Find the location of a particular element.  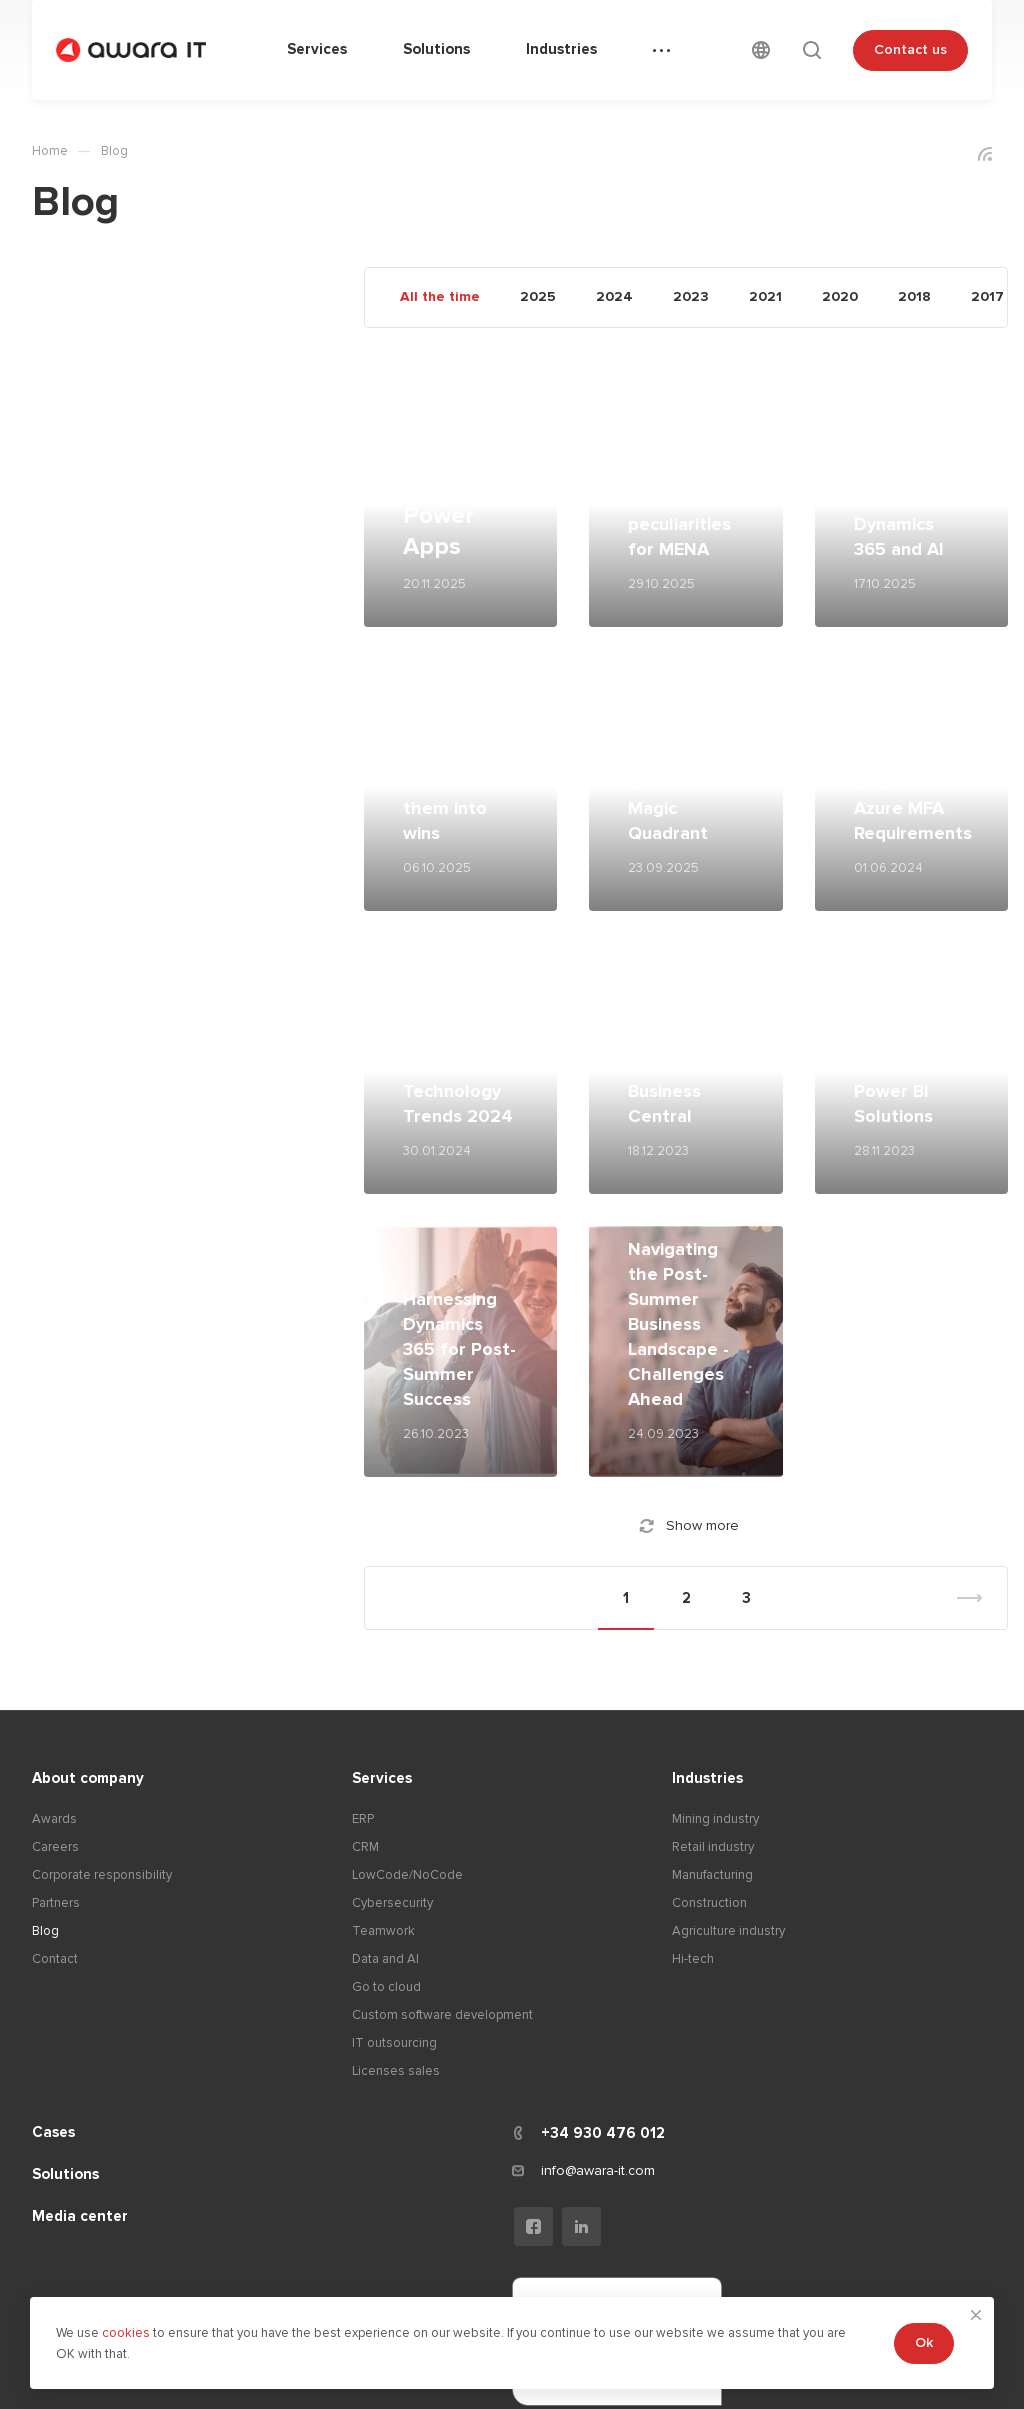

ERP is located at coordinates (363, 1819).